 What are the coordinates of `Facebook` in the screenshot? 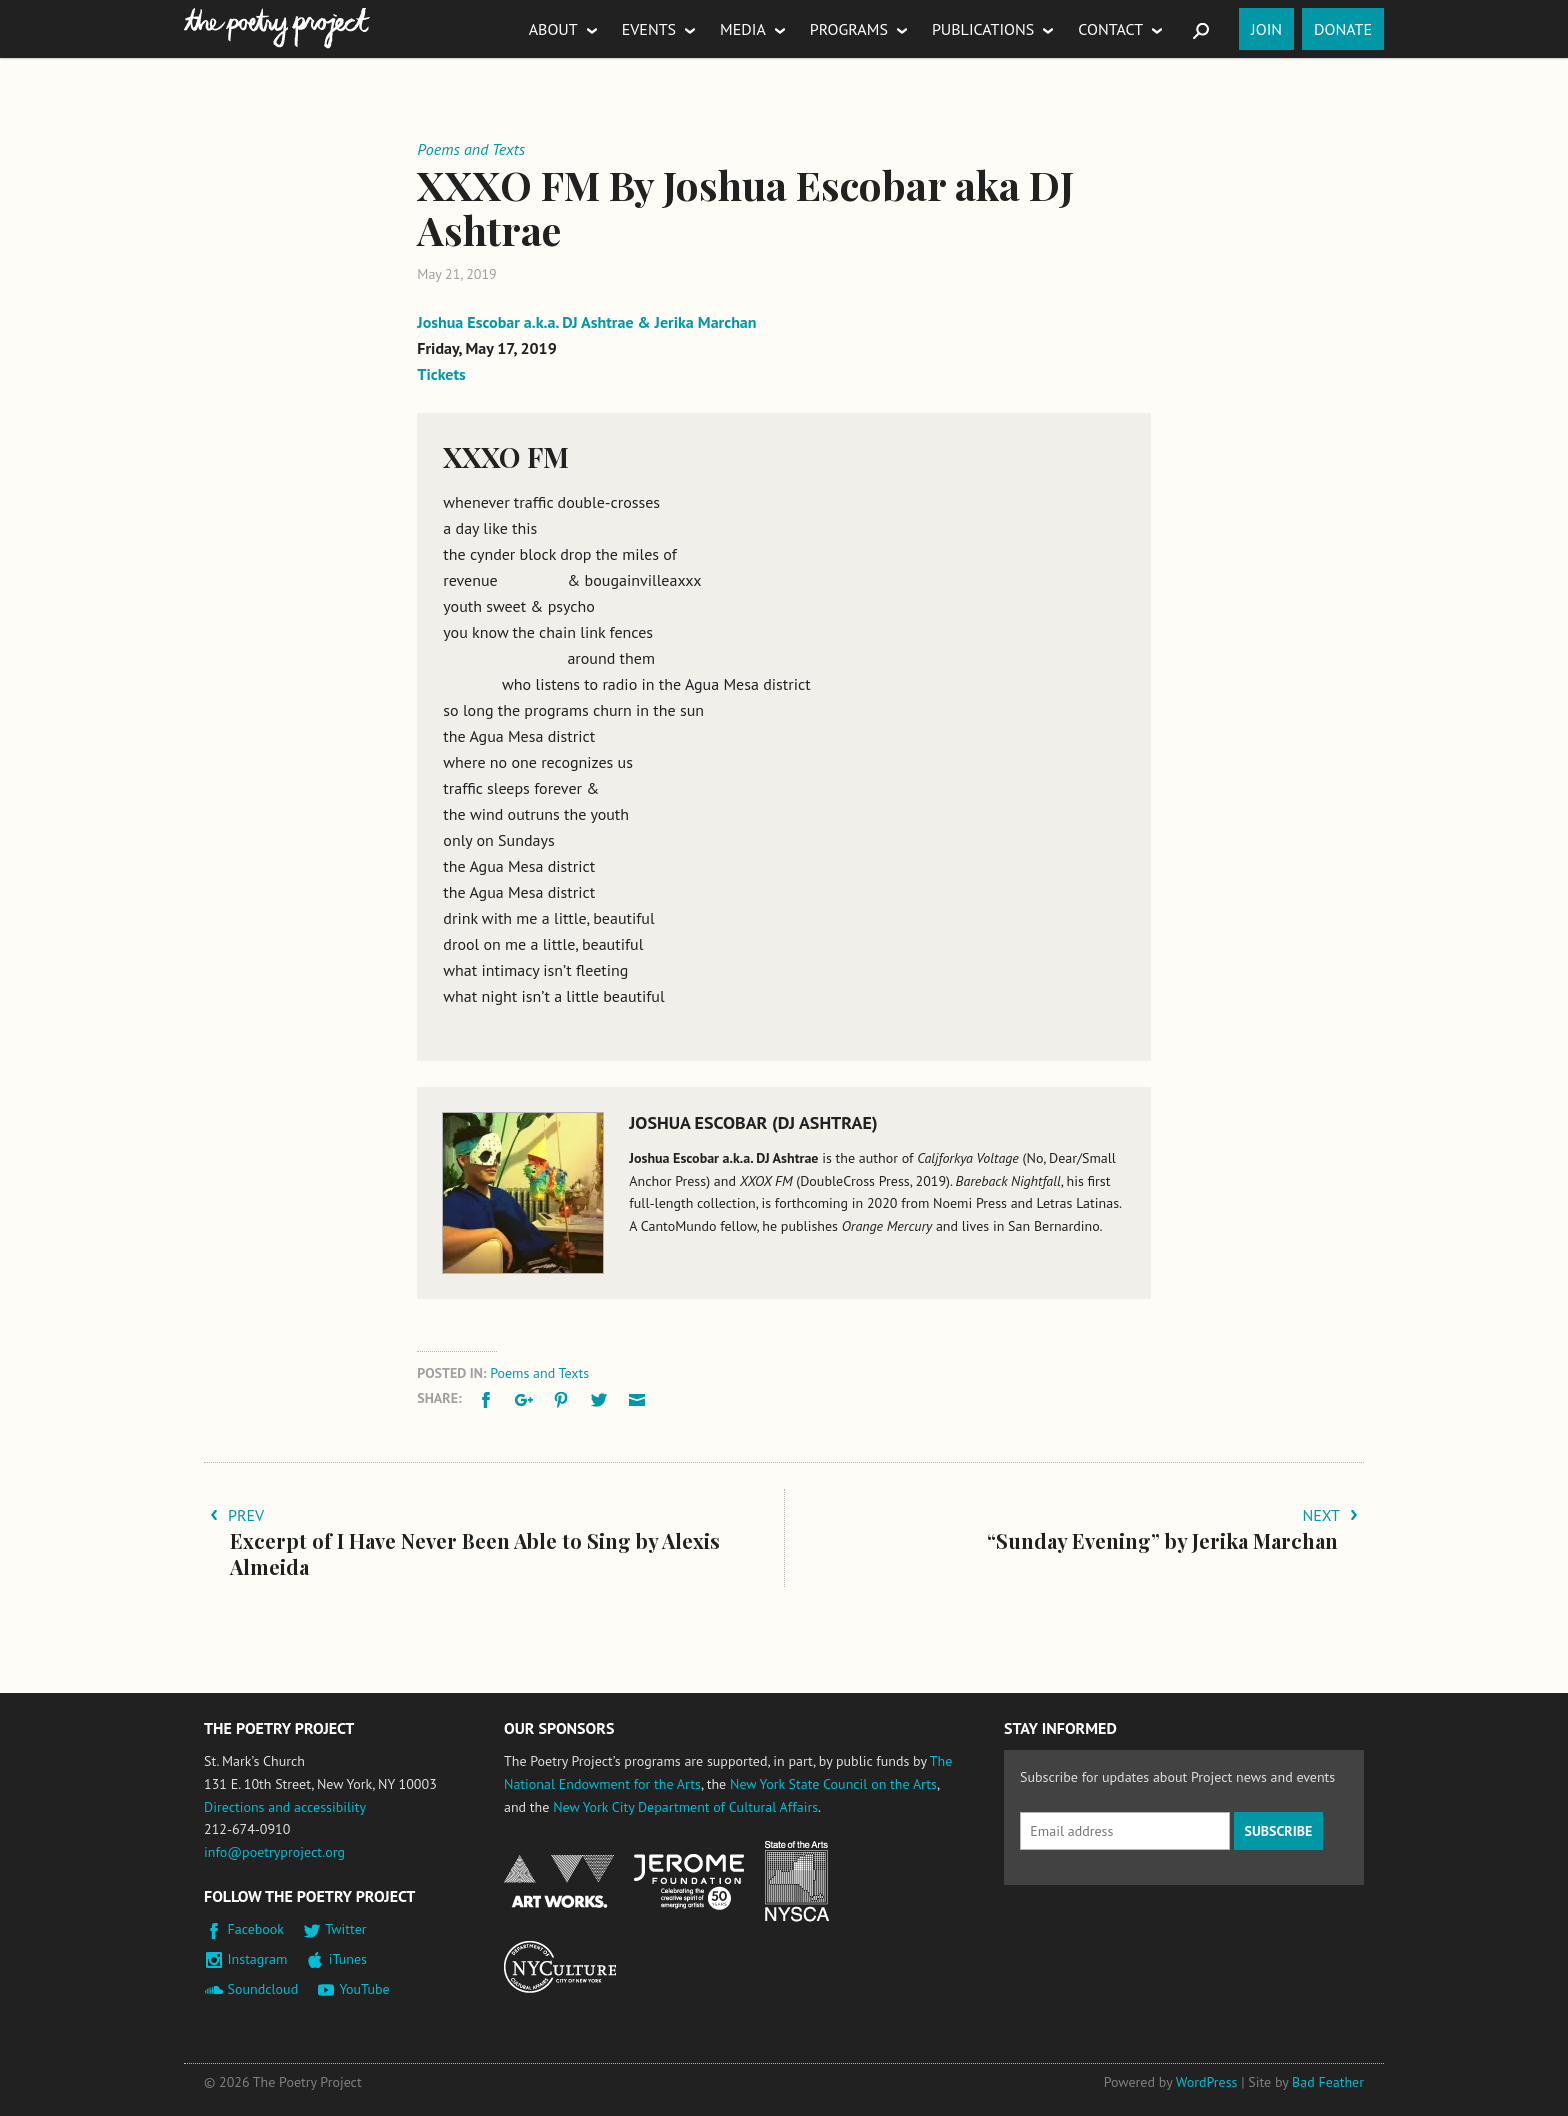 It's located at (256, 1929).